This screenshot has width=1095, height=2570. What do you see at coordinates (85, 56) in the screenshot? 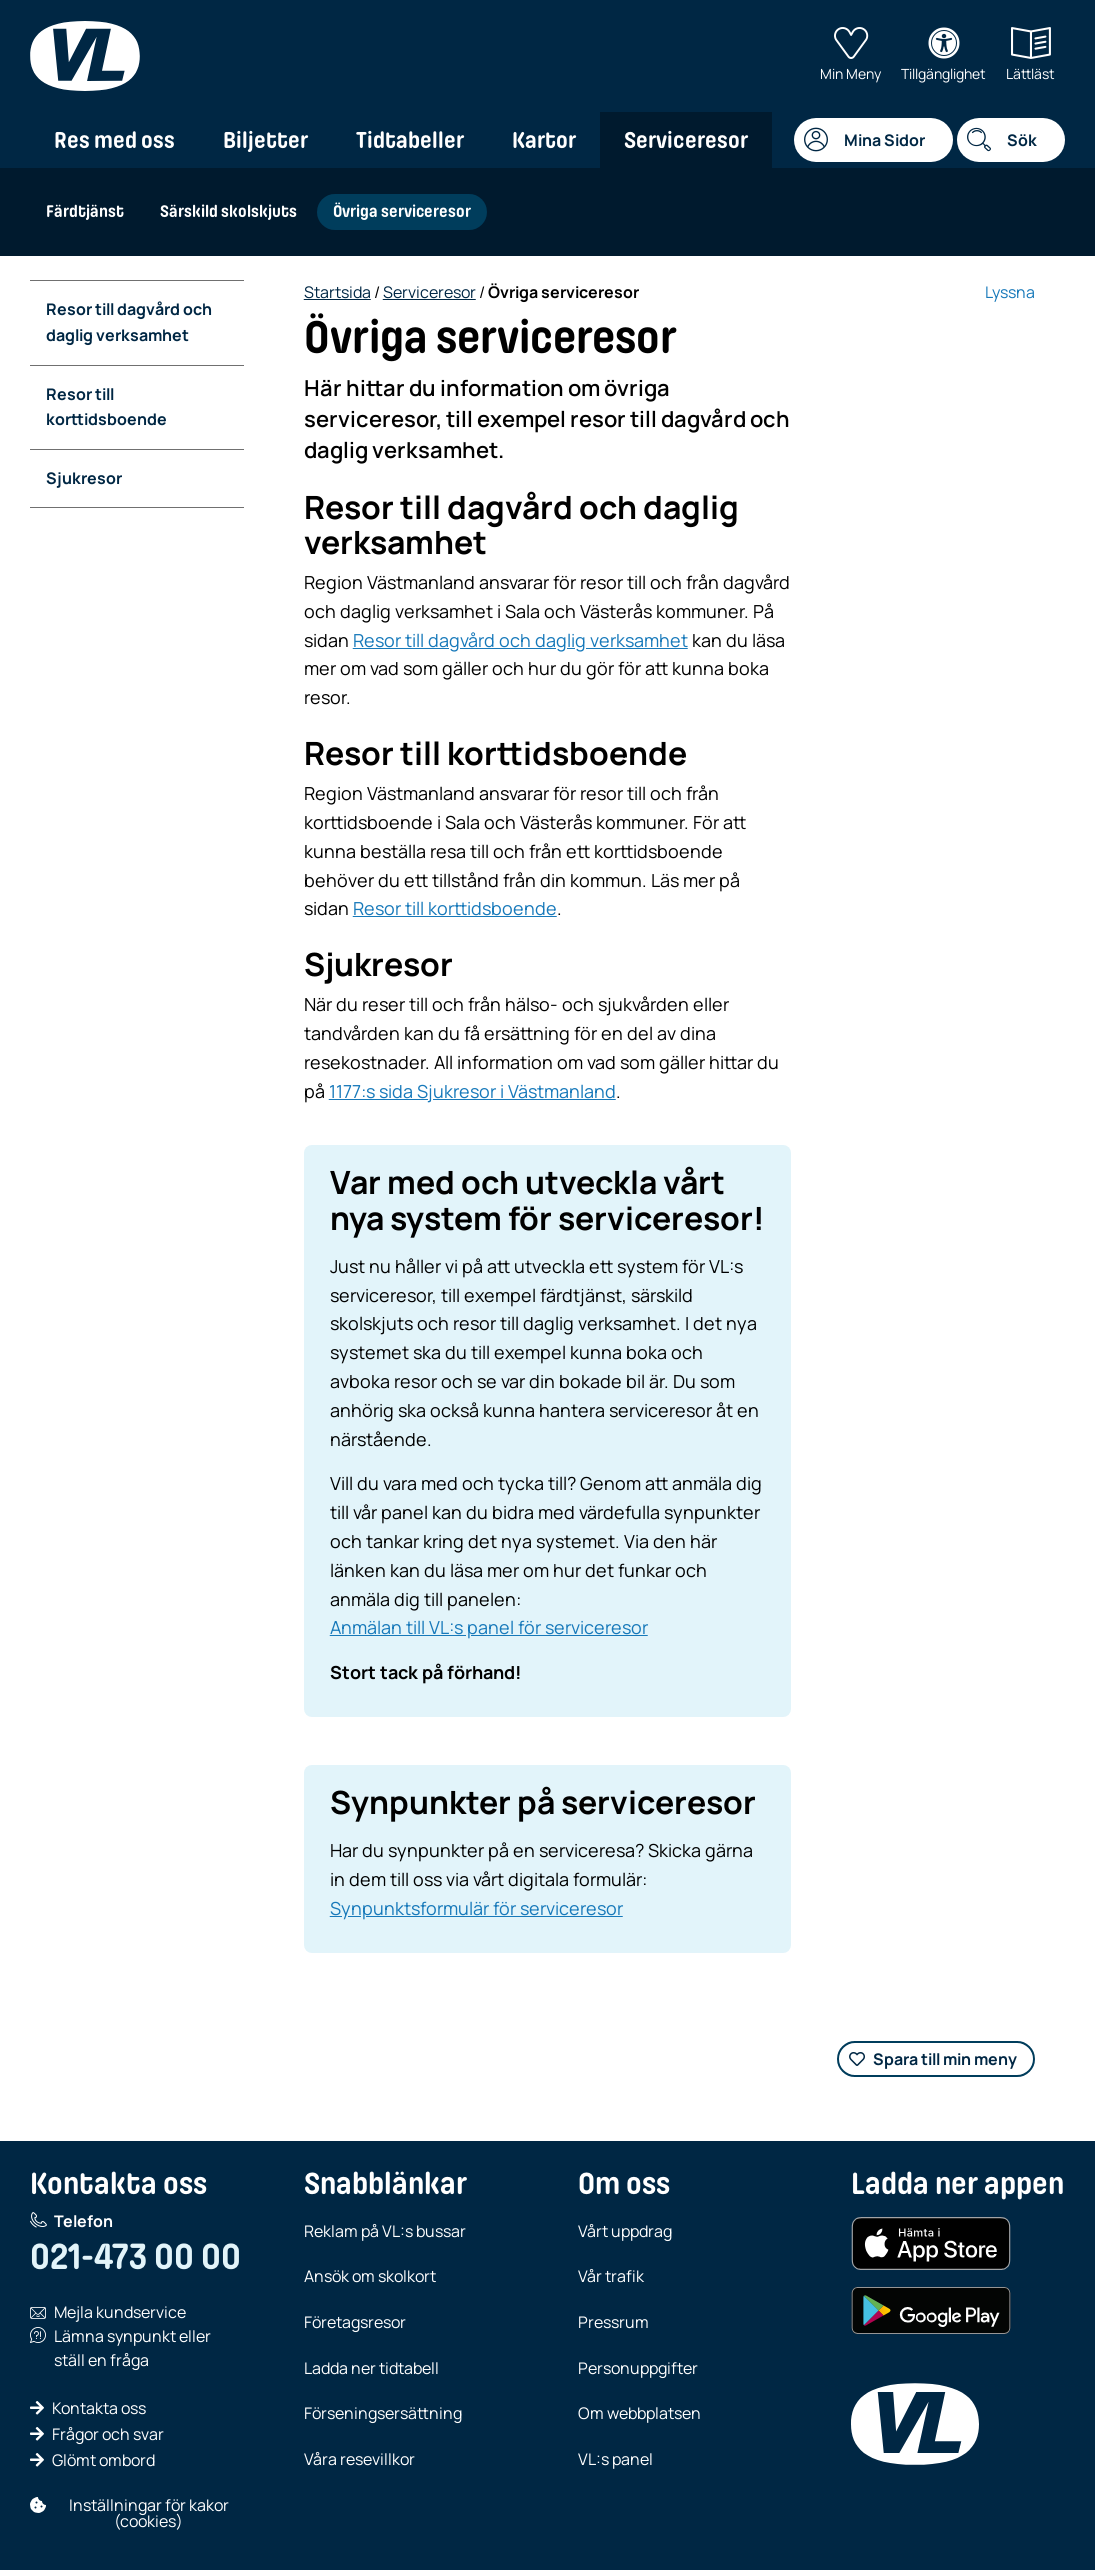
I see `[VL, till startsida]` at bounding box center [85, 56].